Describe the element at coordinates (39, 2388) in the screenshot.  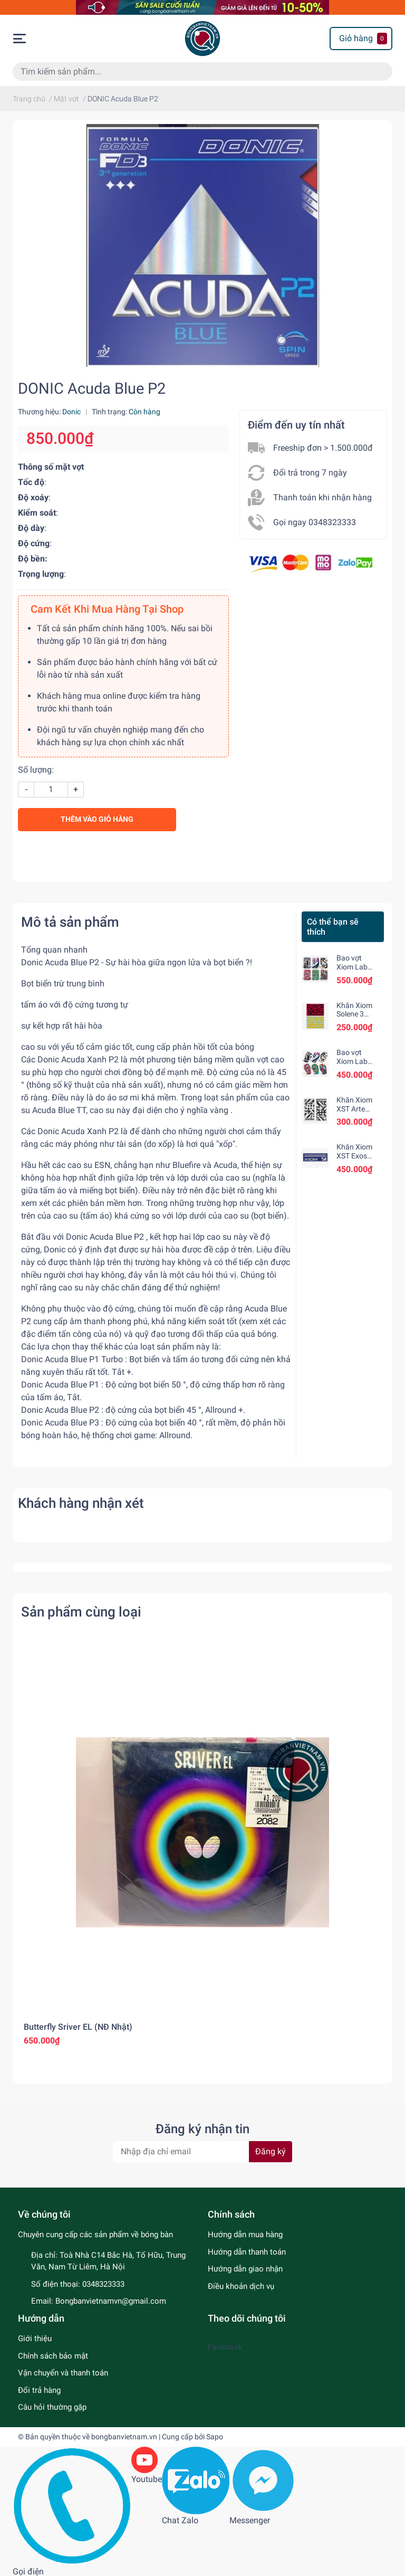
I see `Đổi trả hàng` at that location.